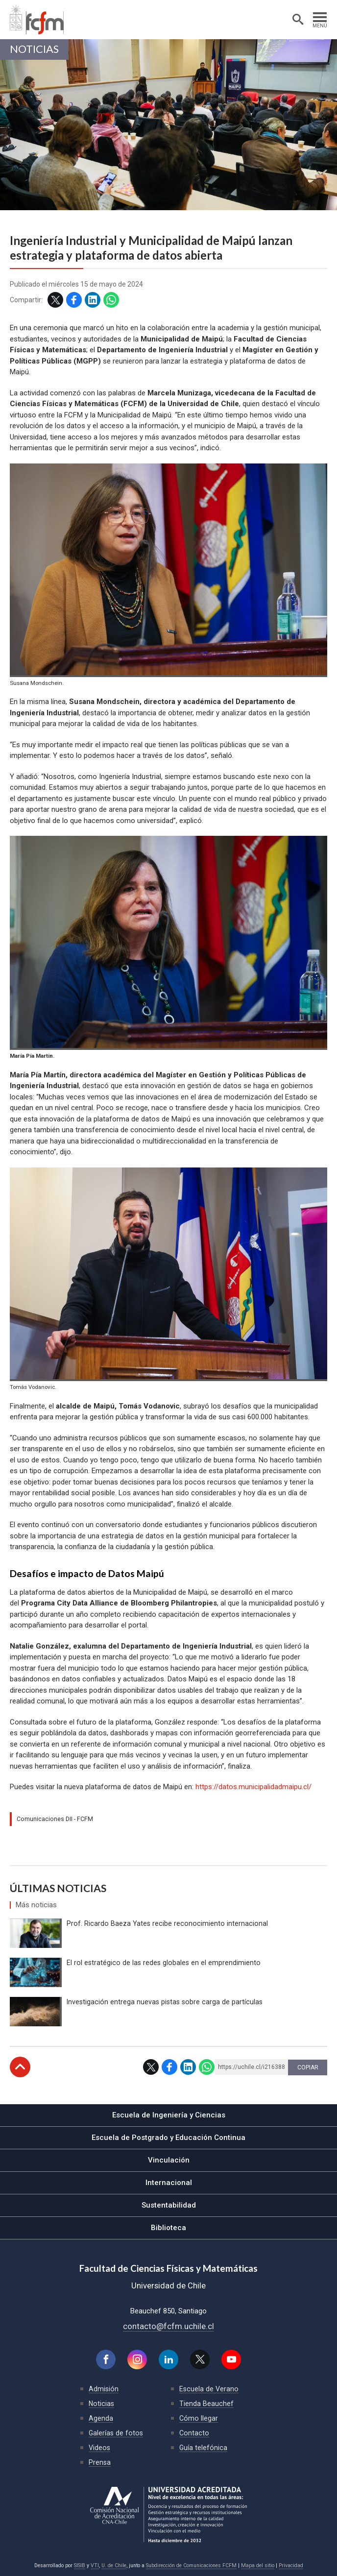 This screenshot has height=2576, width=337. What do you see at coordinates (209, 2389) in the screenshot?
I see `Escuela de Verano` at bounding box center [209, 2389].